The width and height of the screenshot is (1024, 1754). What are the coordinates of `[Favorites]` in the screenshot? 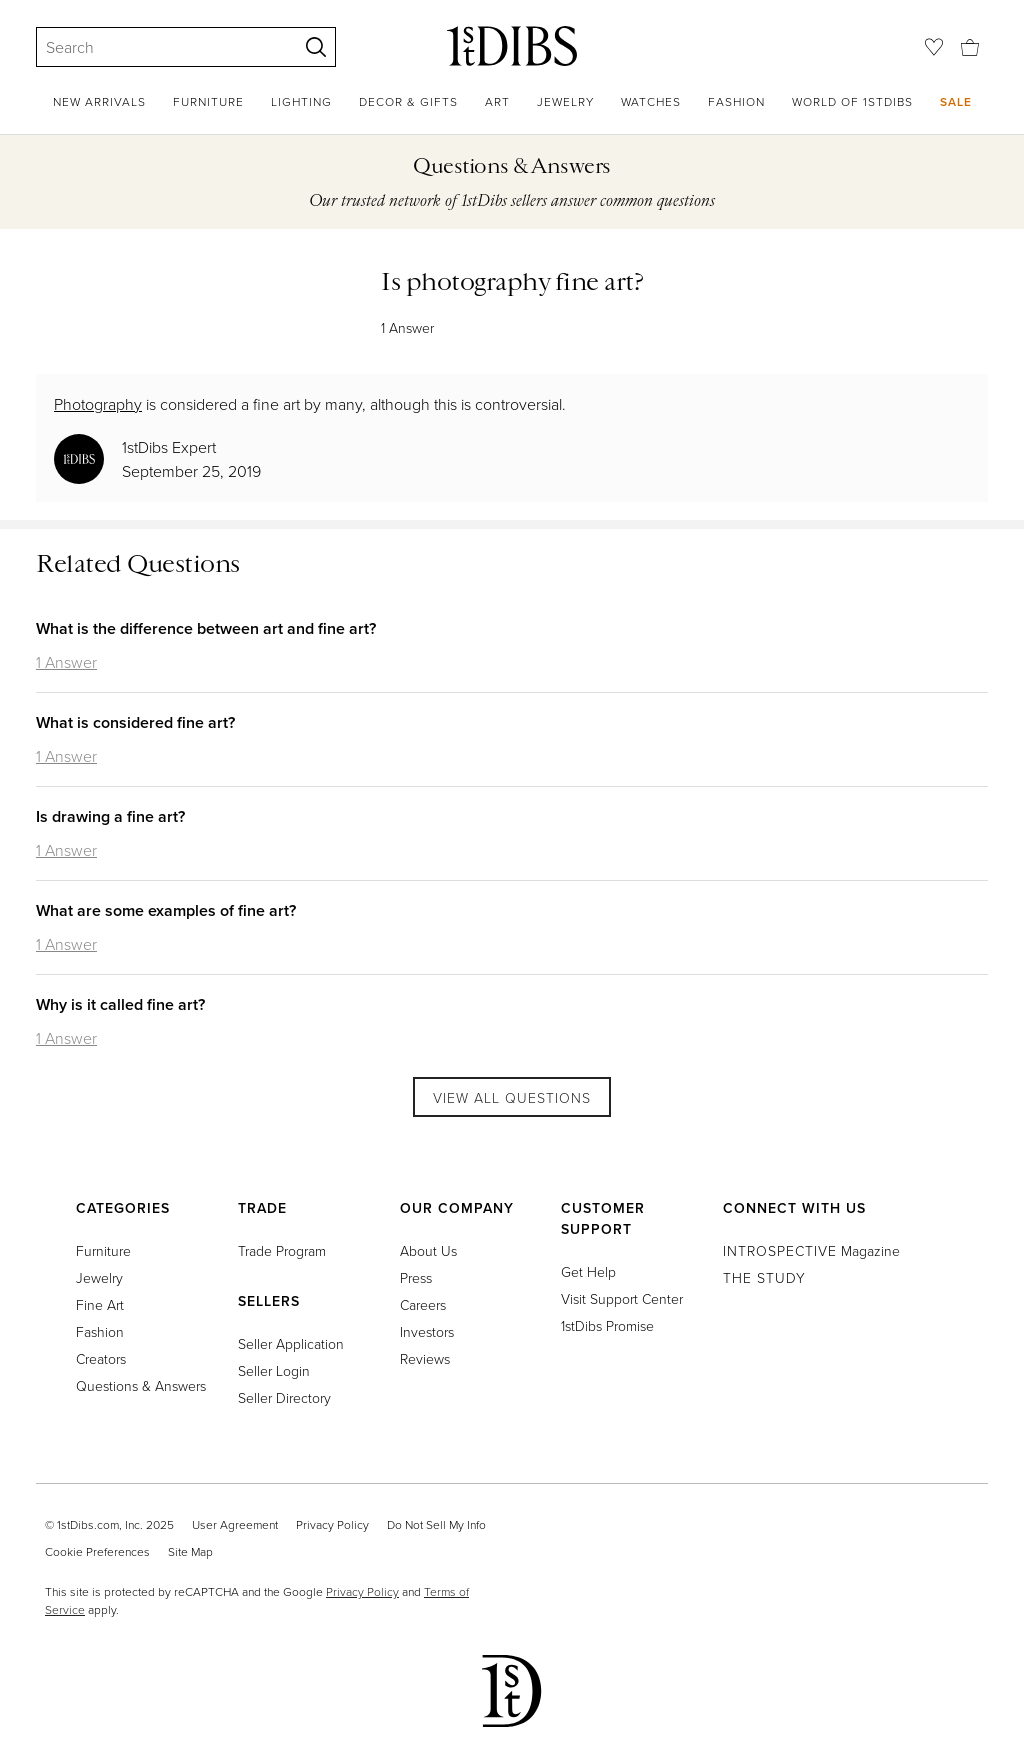 It's located at (934, 47).